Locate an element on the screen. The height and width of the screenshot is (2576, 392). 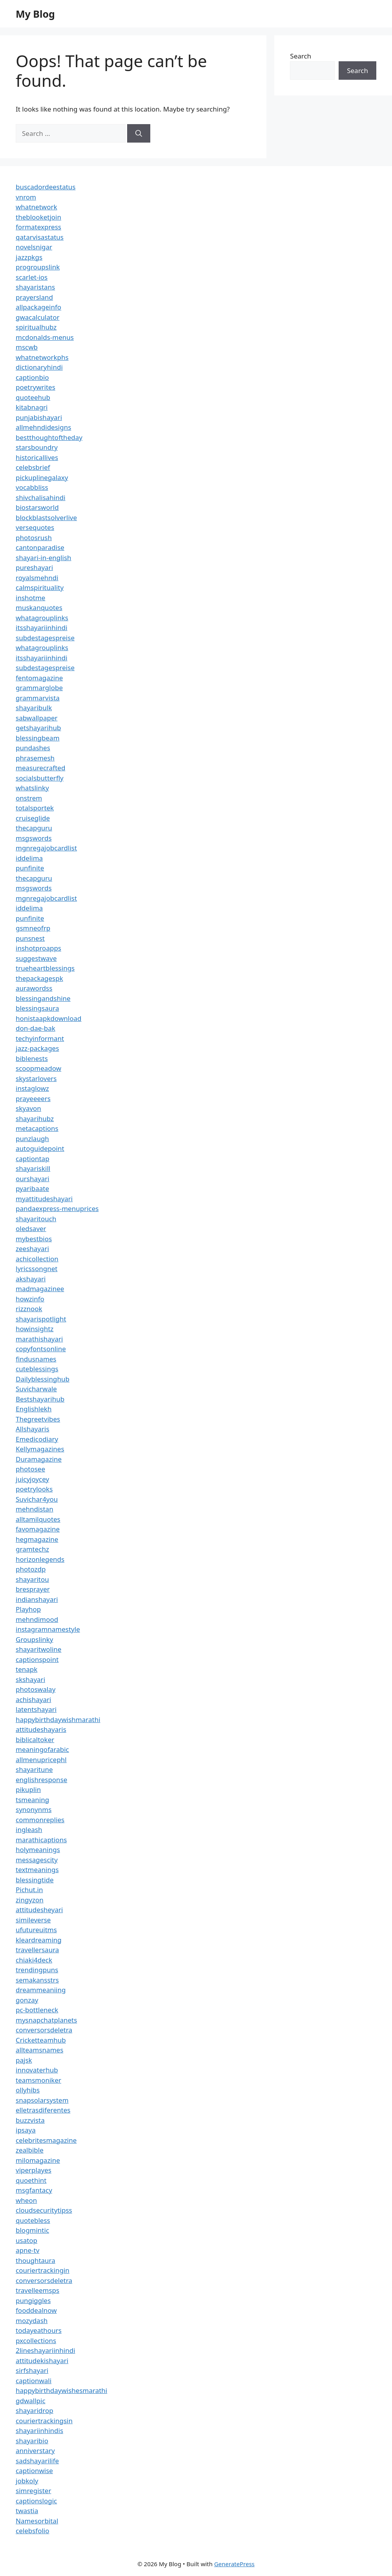
poetrywrites is located at coordinates (35, 387).